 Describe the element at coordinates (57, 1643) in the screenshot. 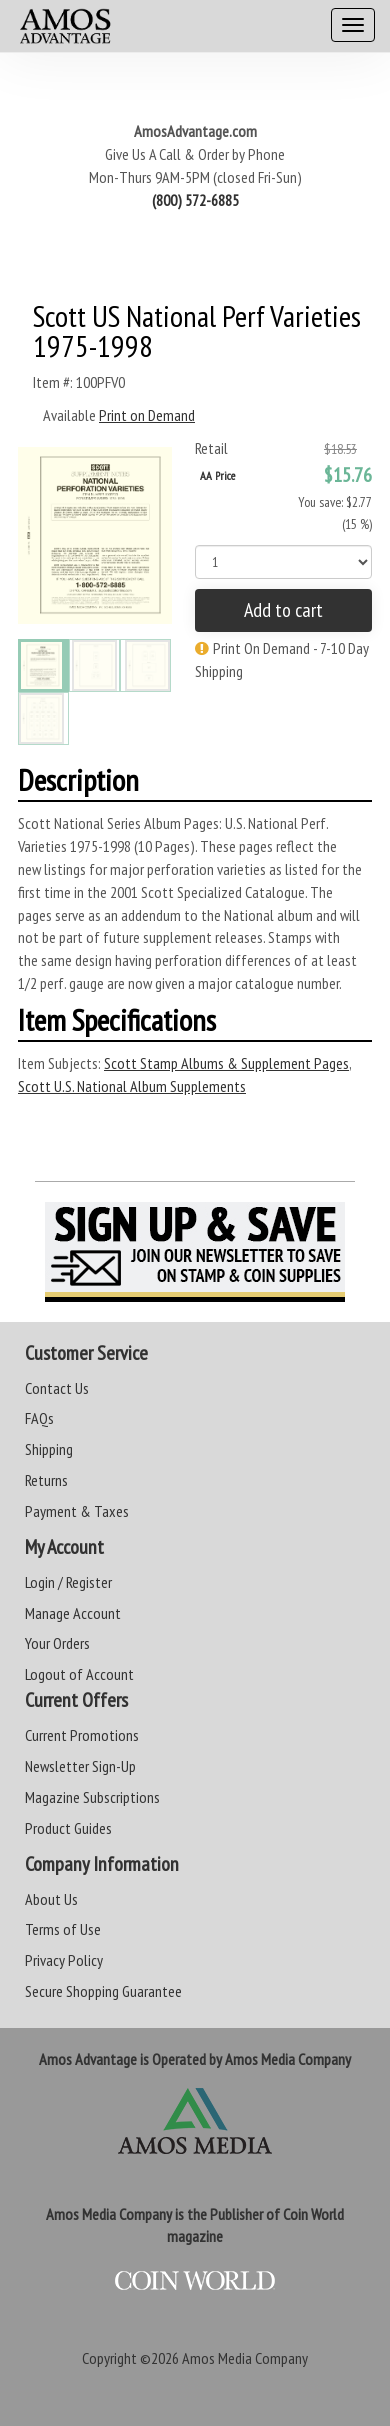

I see `Your Orders` at that location.